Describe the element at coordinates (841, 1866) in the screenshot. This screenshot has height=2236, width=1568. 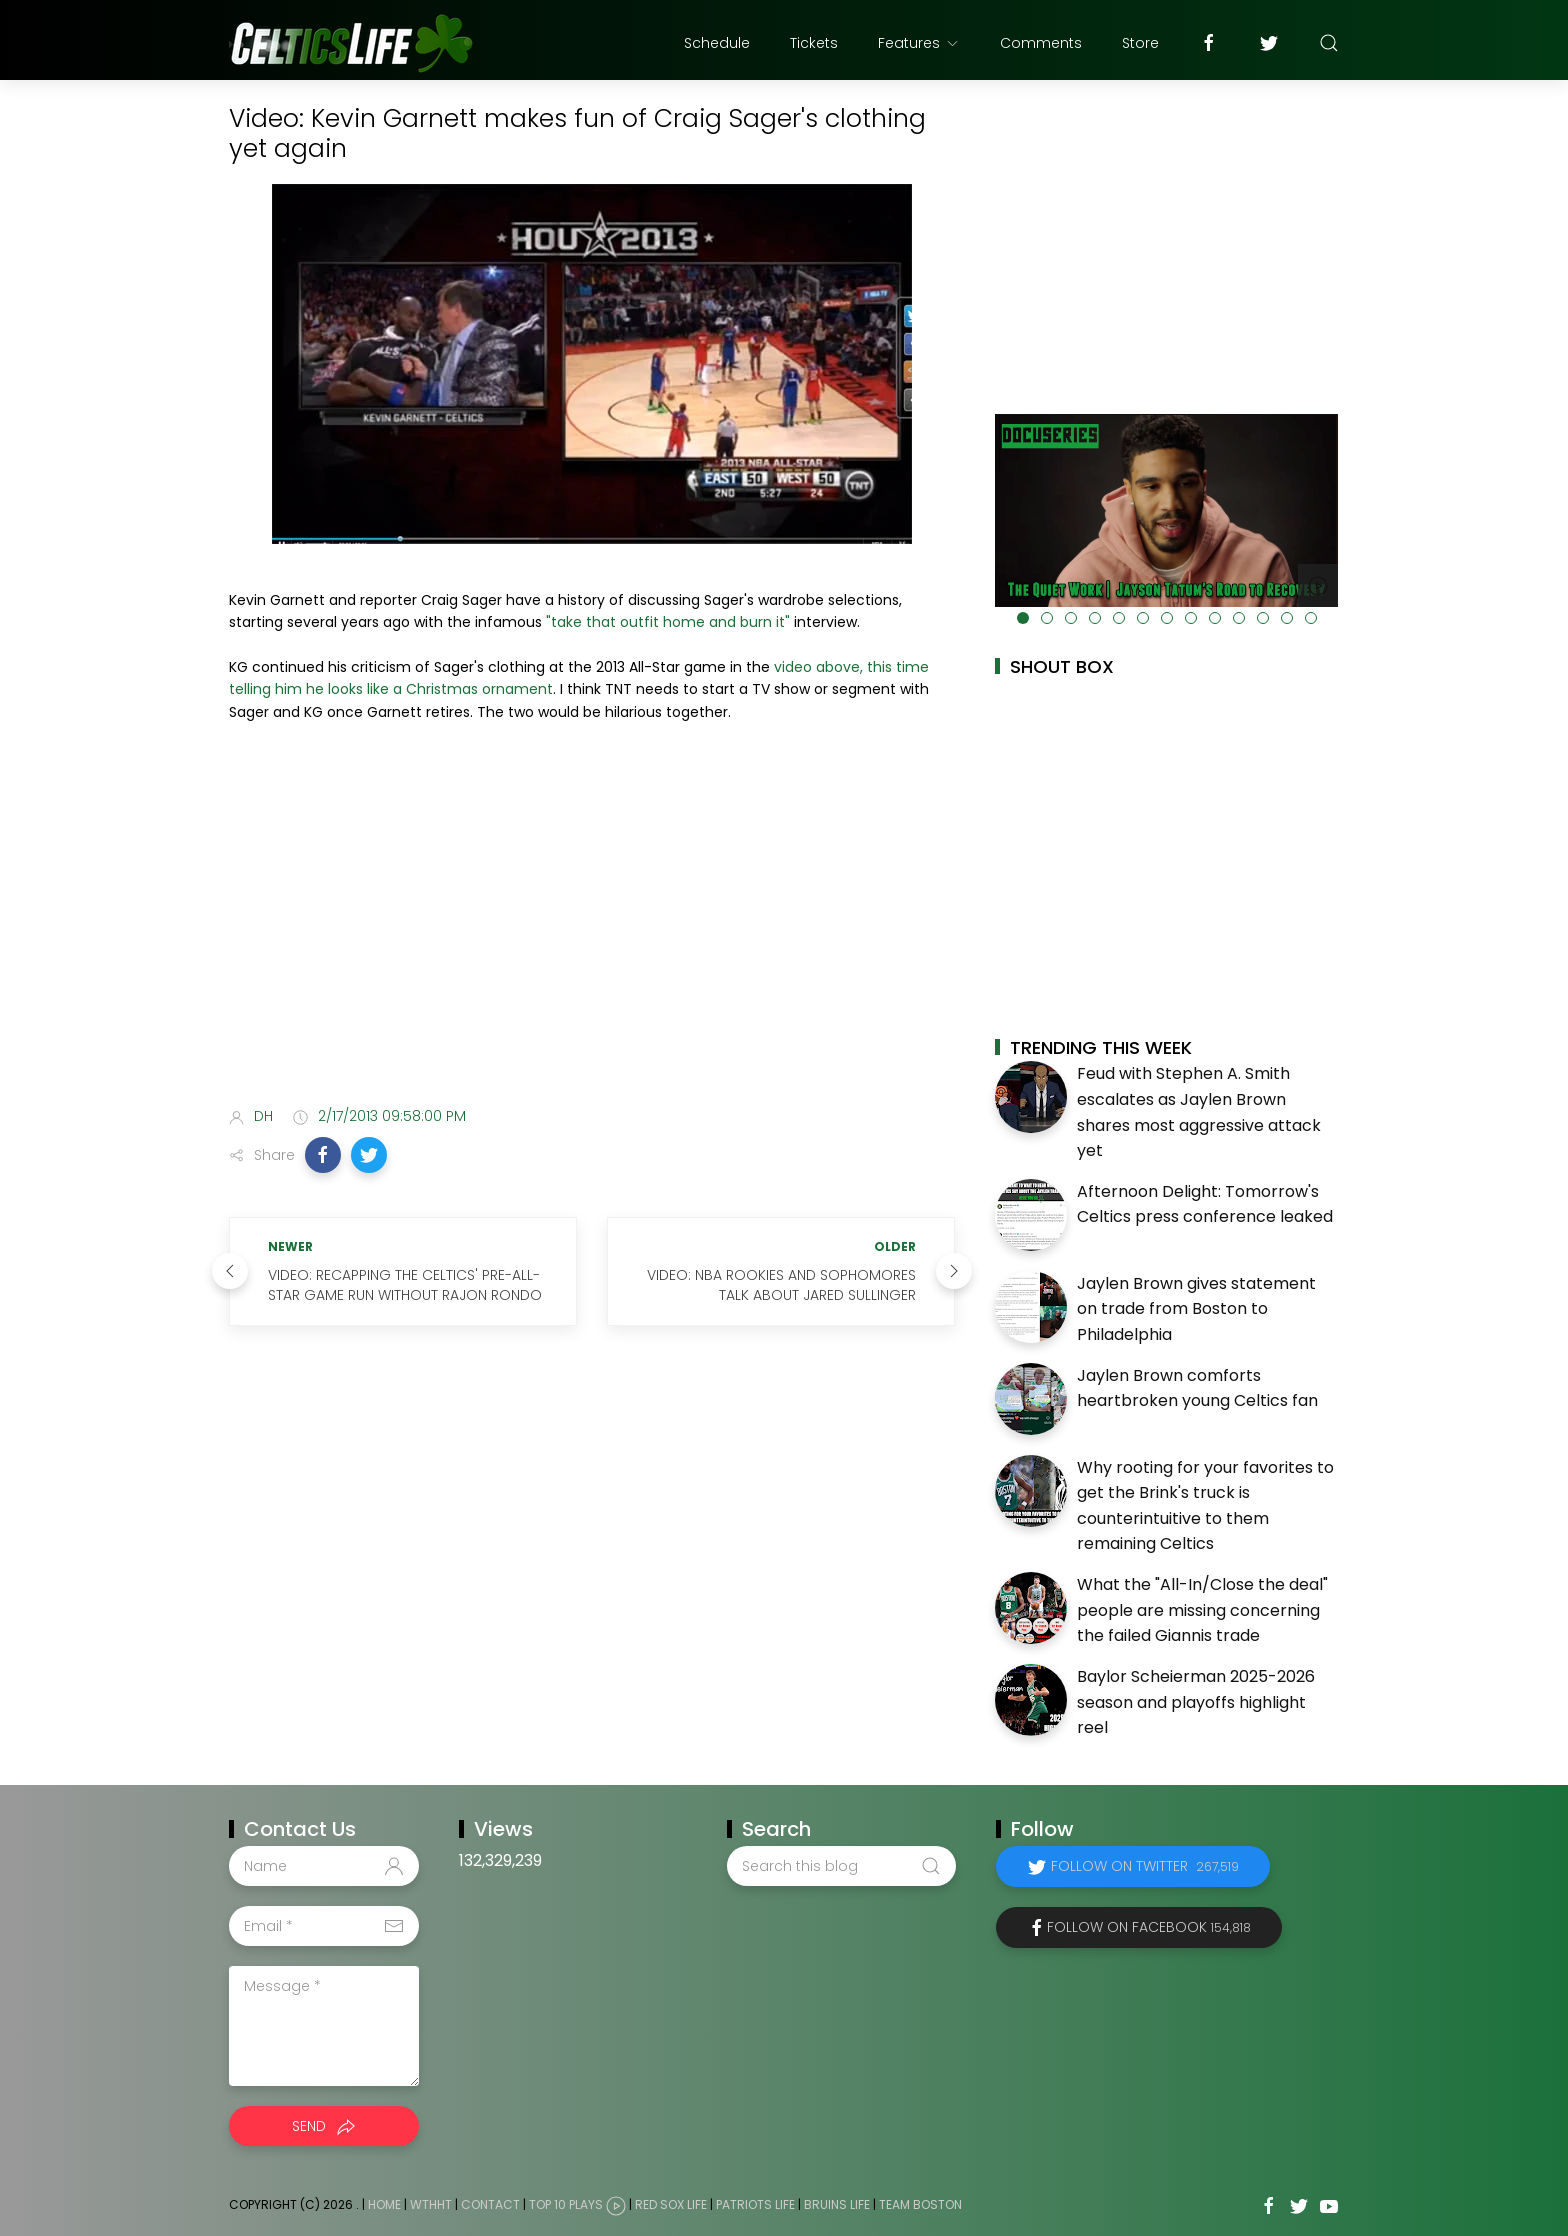
I see `[Search this blog]` at that location.